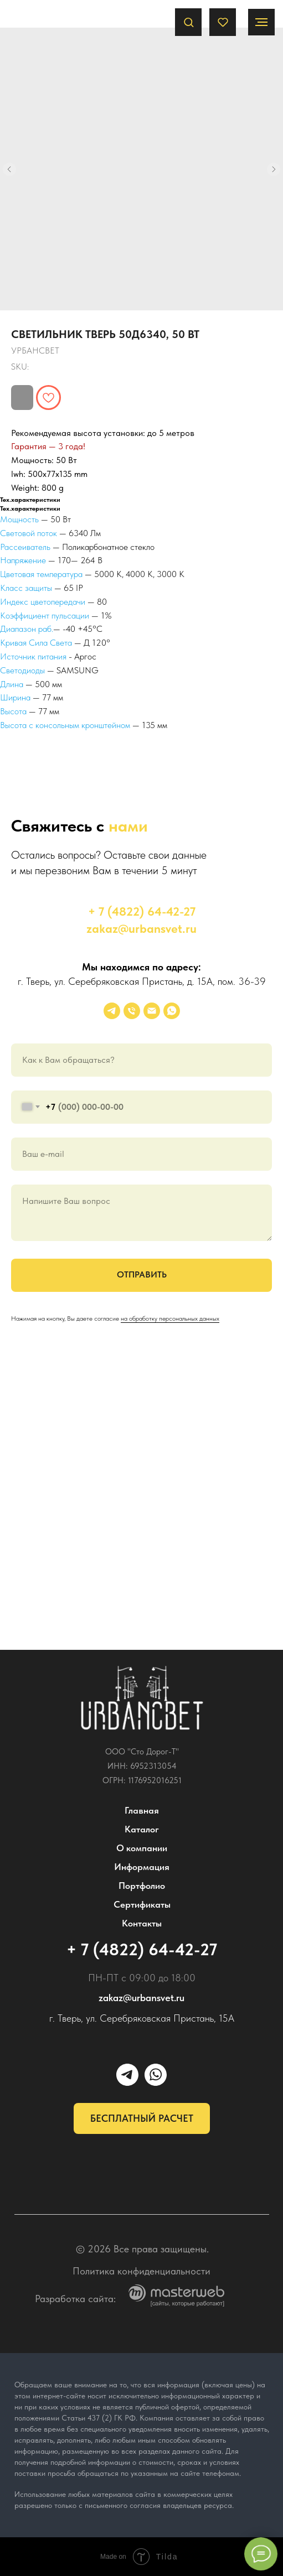 The width and height of the screenshot is (283, 2576). I want to click on + 7 (4822) 64-42-27, so click(141, 911).